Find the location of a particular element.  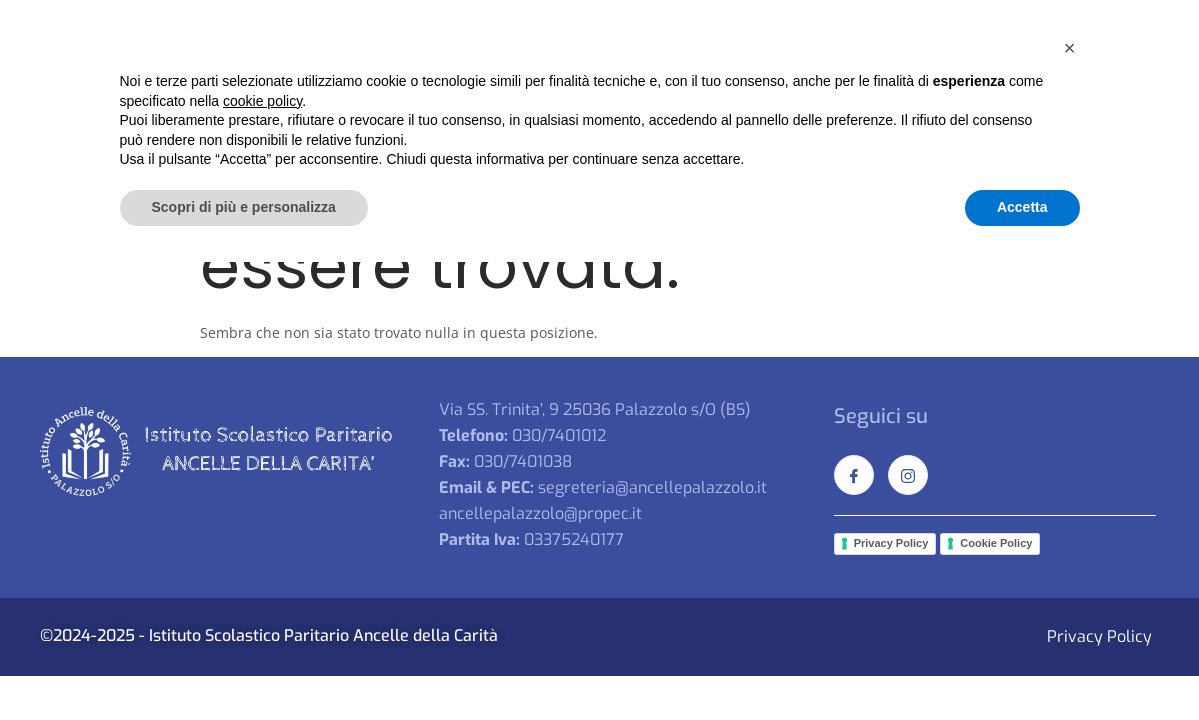

Documenti is located at coordinates (1001, 73).